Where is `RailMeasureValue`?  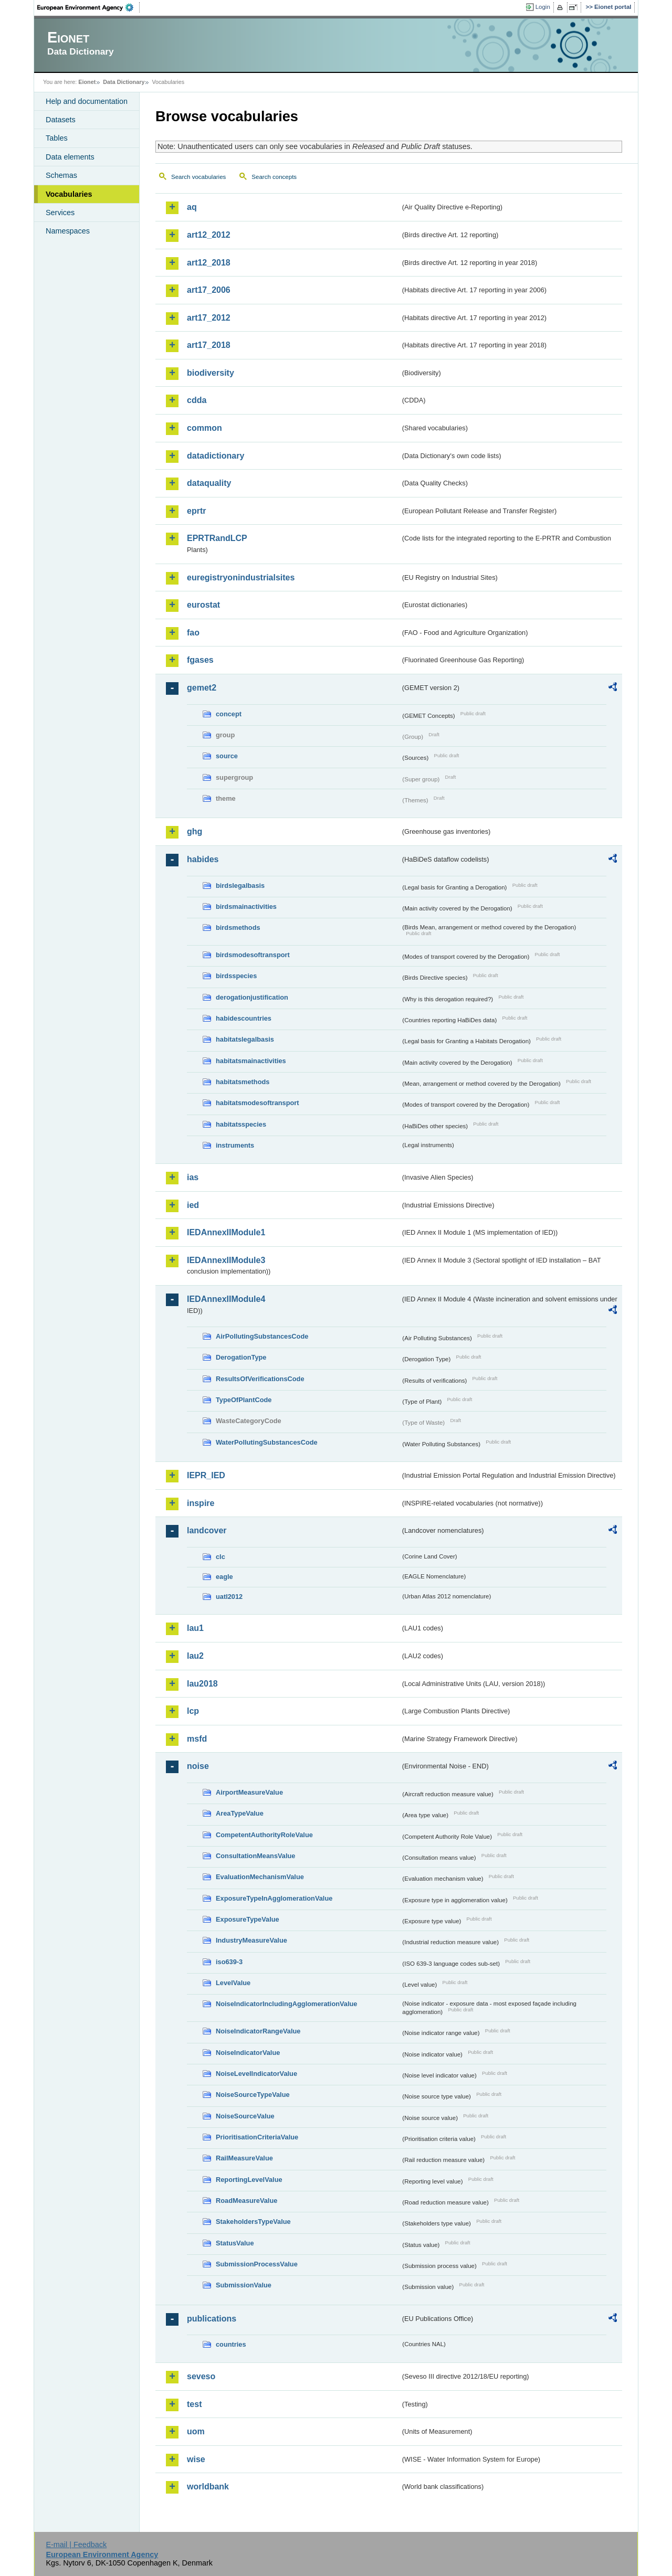 RailMeasureValue is located at coordinates (244, 2158).